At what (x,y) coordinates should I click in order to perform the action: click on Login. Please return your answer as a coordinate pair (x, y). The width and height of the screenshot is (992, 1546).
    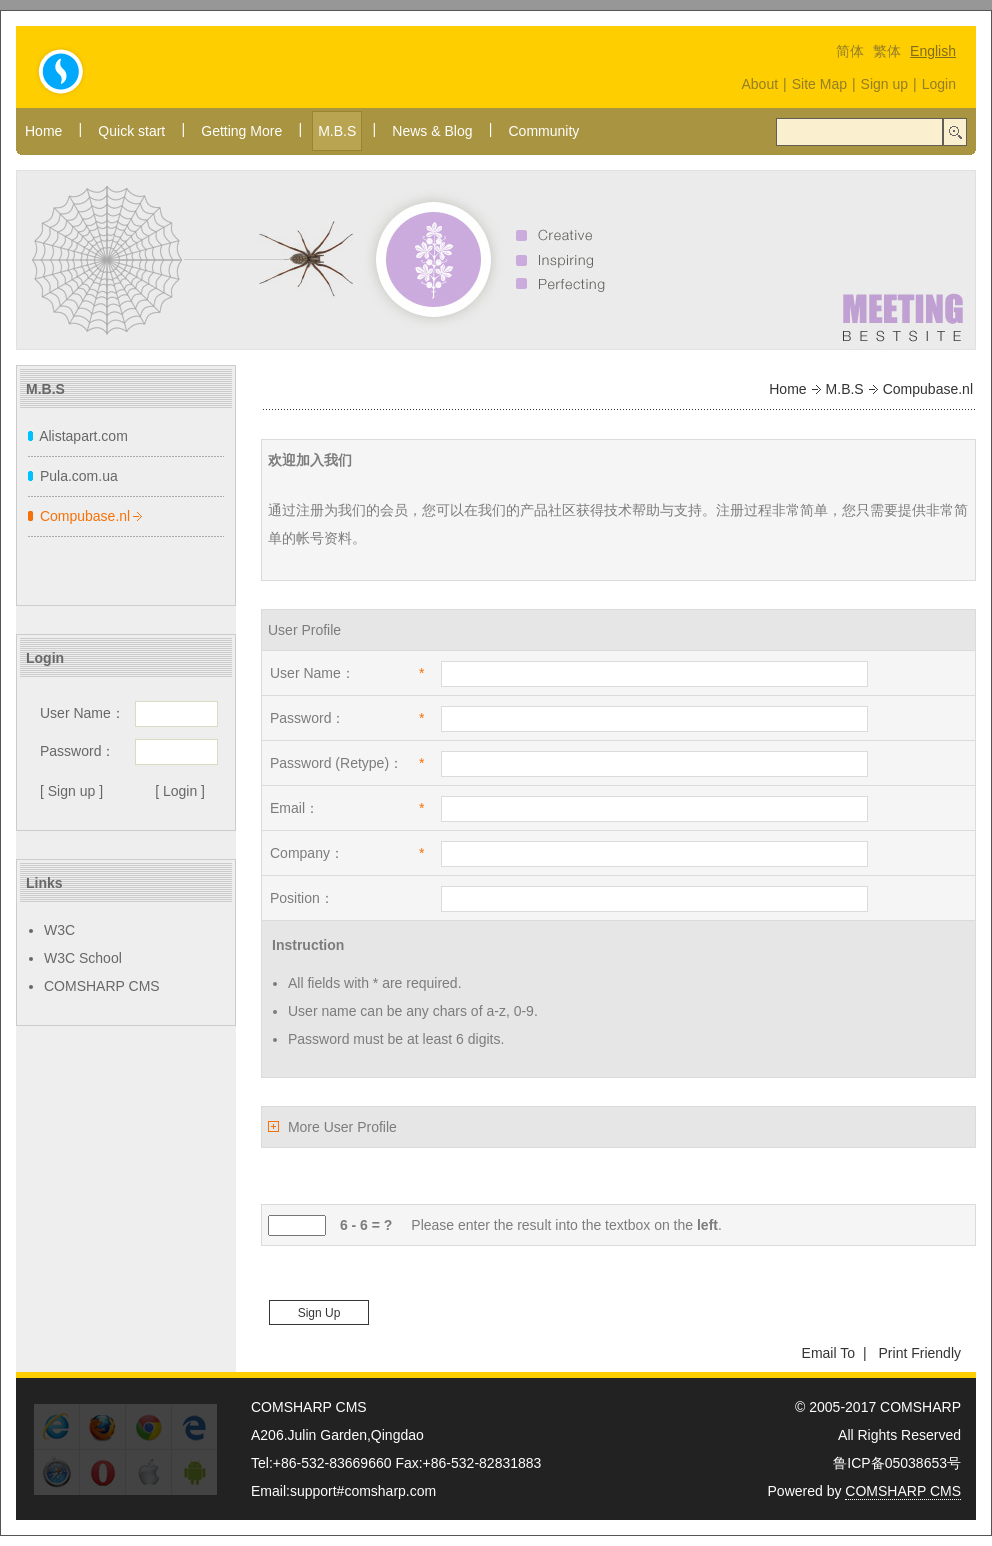
    Looking at the image, I should click on (939, 84).